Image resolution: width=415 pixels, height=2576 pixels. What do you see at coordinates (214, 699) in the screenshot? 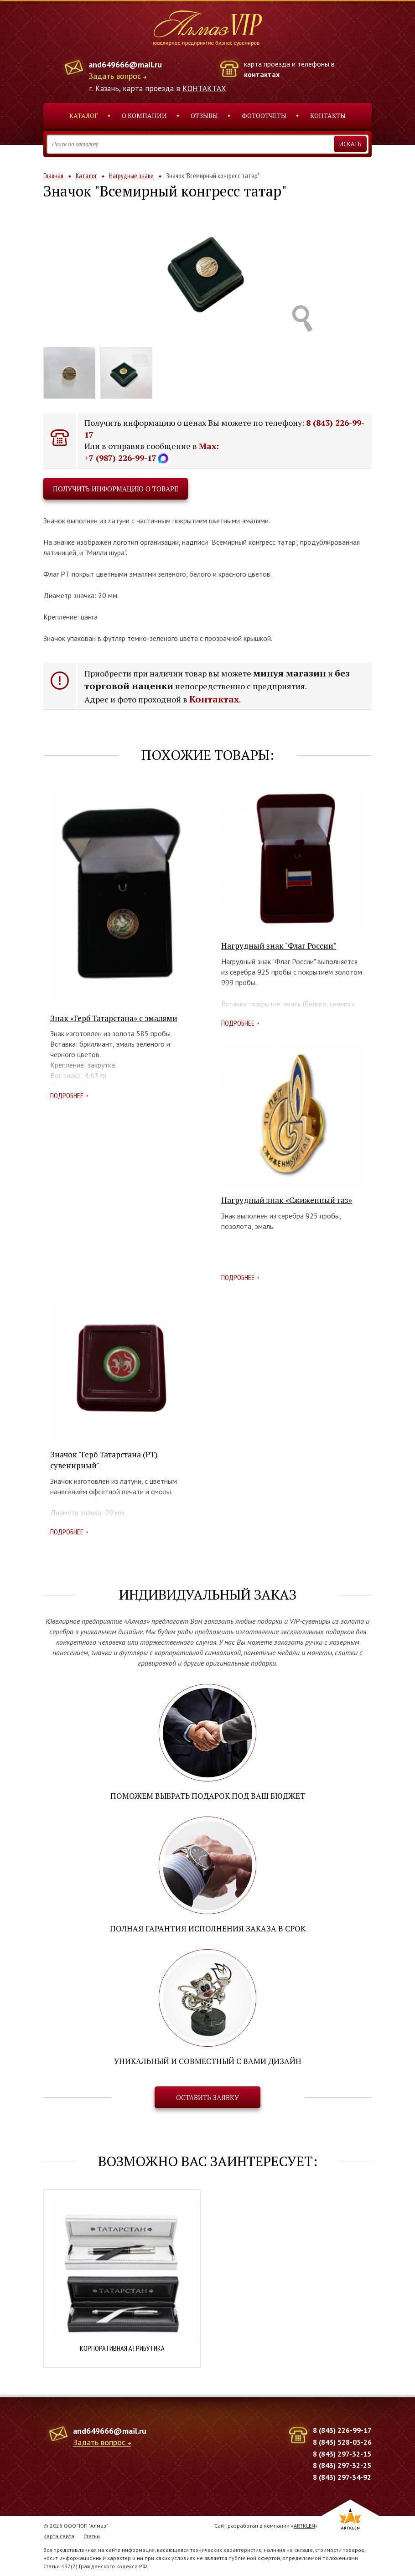
I see `Контактах` at bounding box center [214, 699].